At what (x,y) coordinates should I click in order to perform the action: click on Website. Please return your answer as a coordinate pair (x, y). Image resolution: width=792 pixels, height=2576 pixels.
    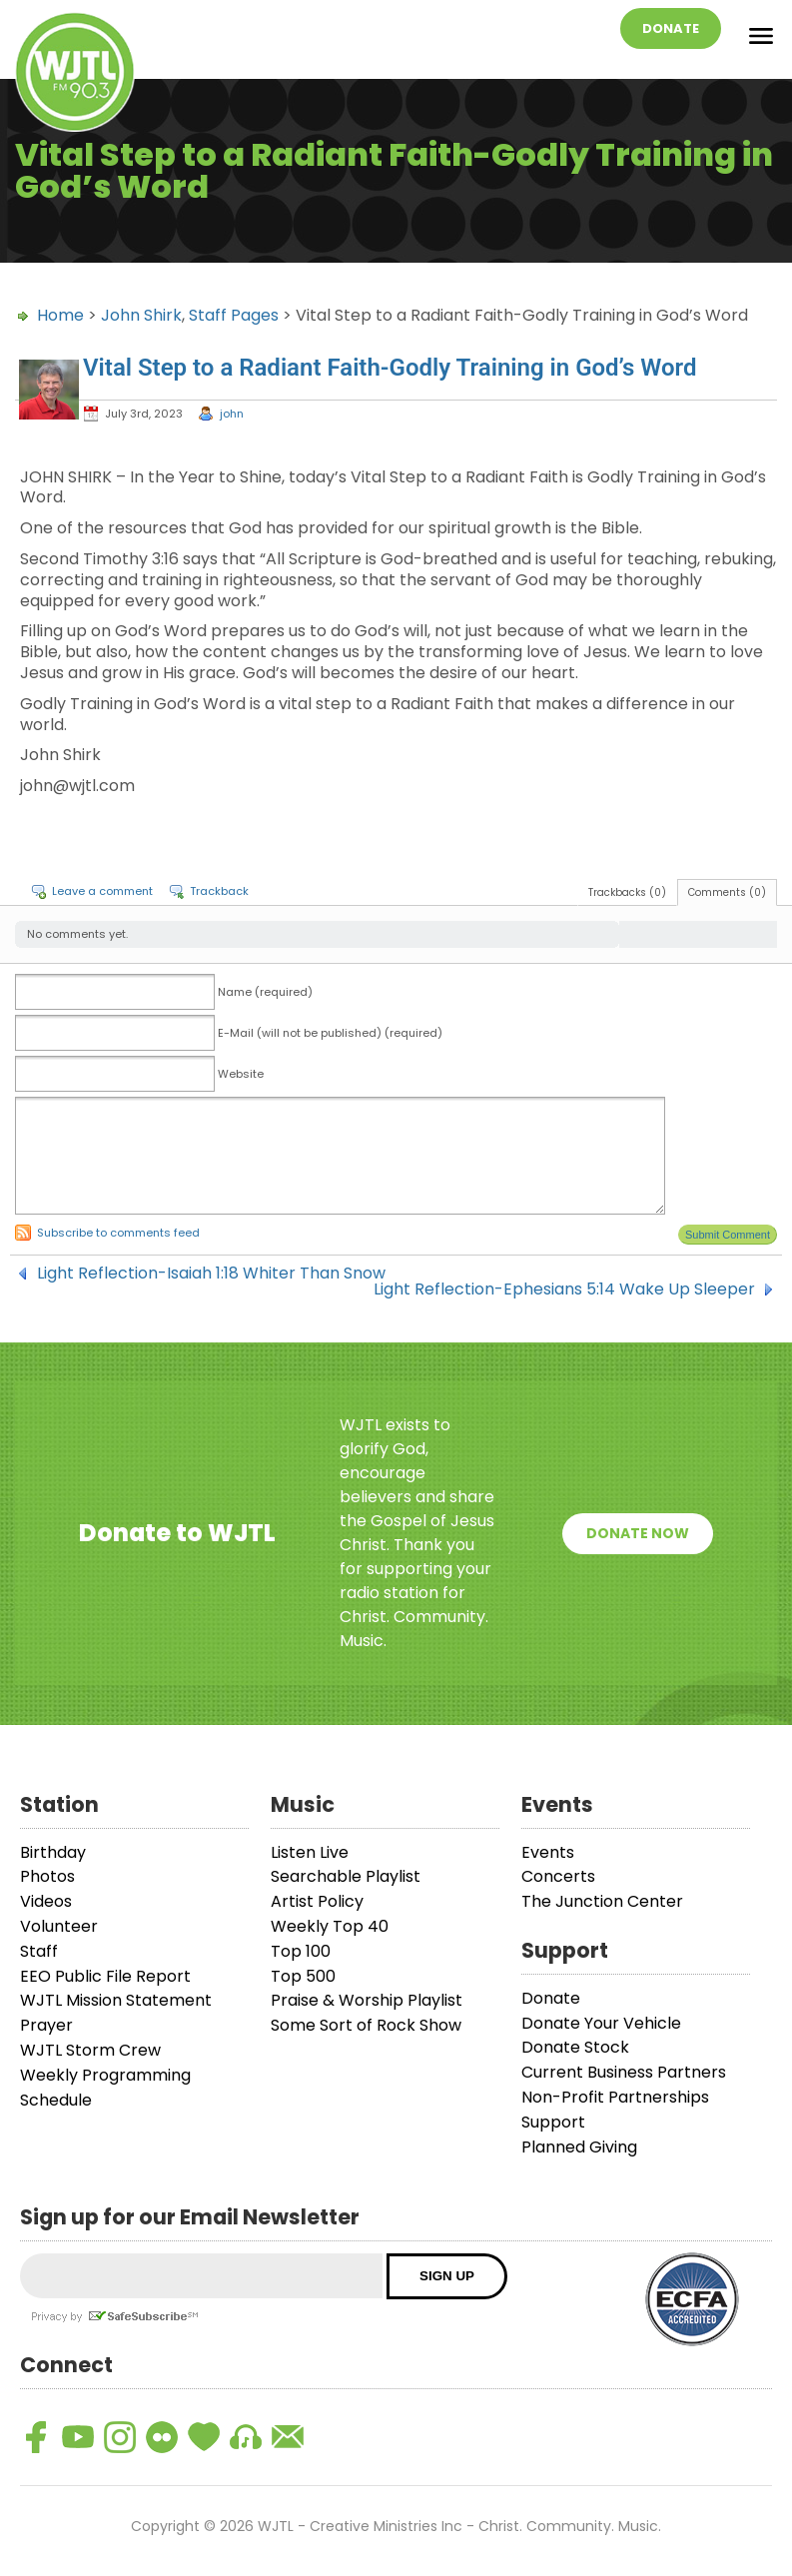
    Looking at the image, I should click on (241, 1074).